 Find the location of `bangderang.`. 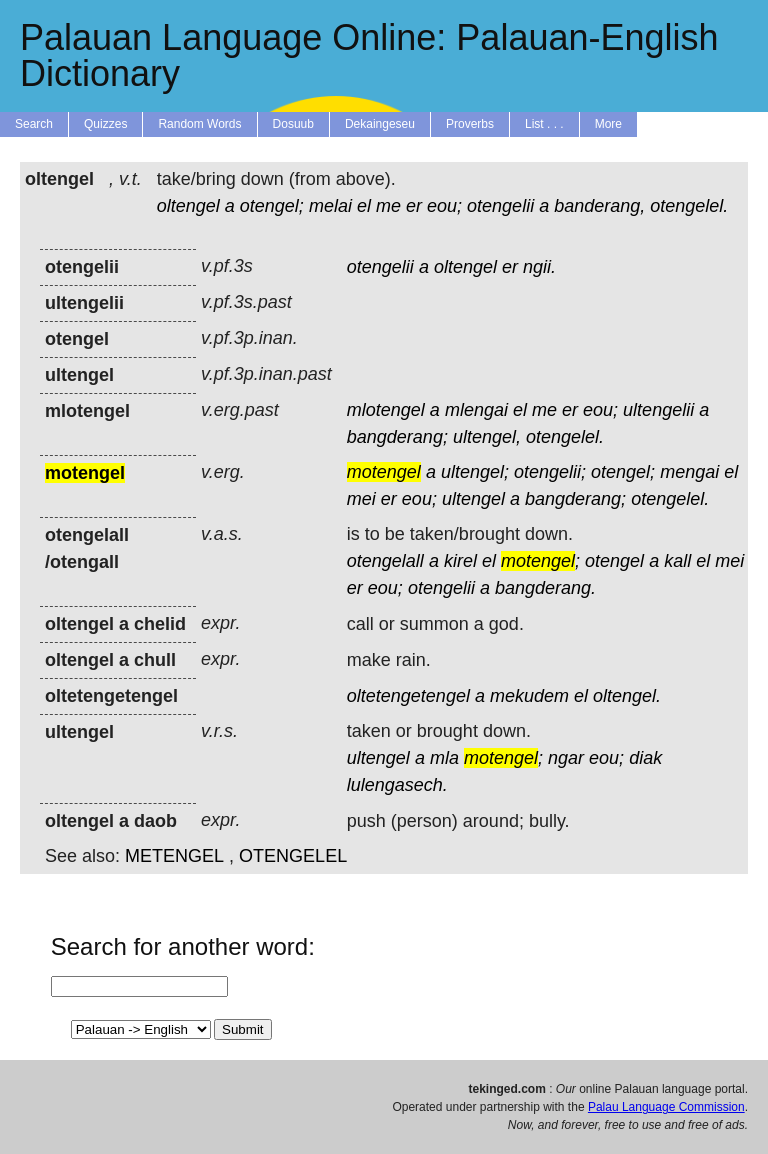

bangderang. is located at coordinates (545, 588).